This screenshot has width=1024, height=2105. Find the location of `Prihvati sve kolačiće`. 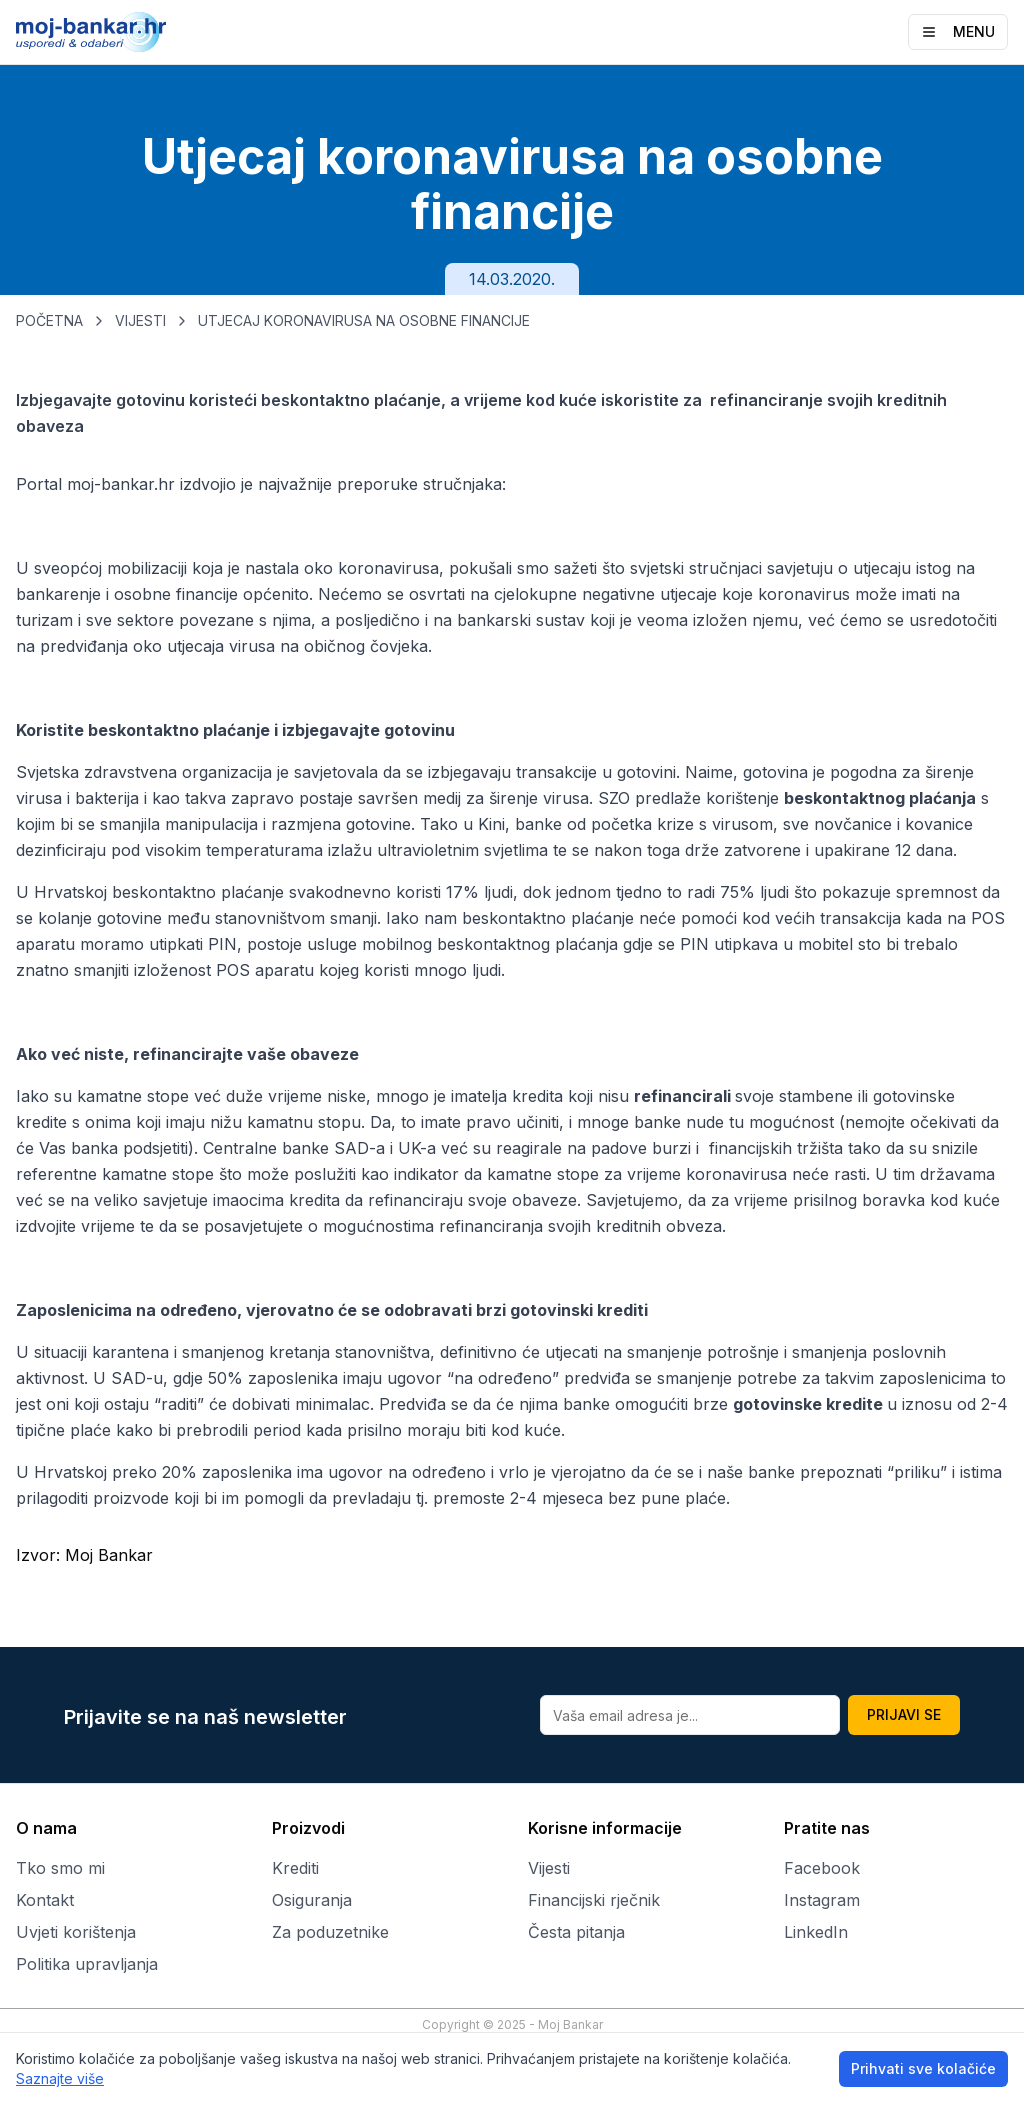

Prihvati sve kolačiće is located at coordinates (923, 2068).